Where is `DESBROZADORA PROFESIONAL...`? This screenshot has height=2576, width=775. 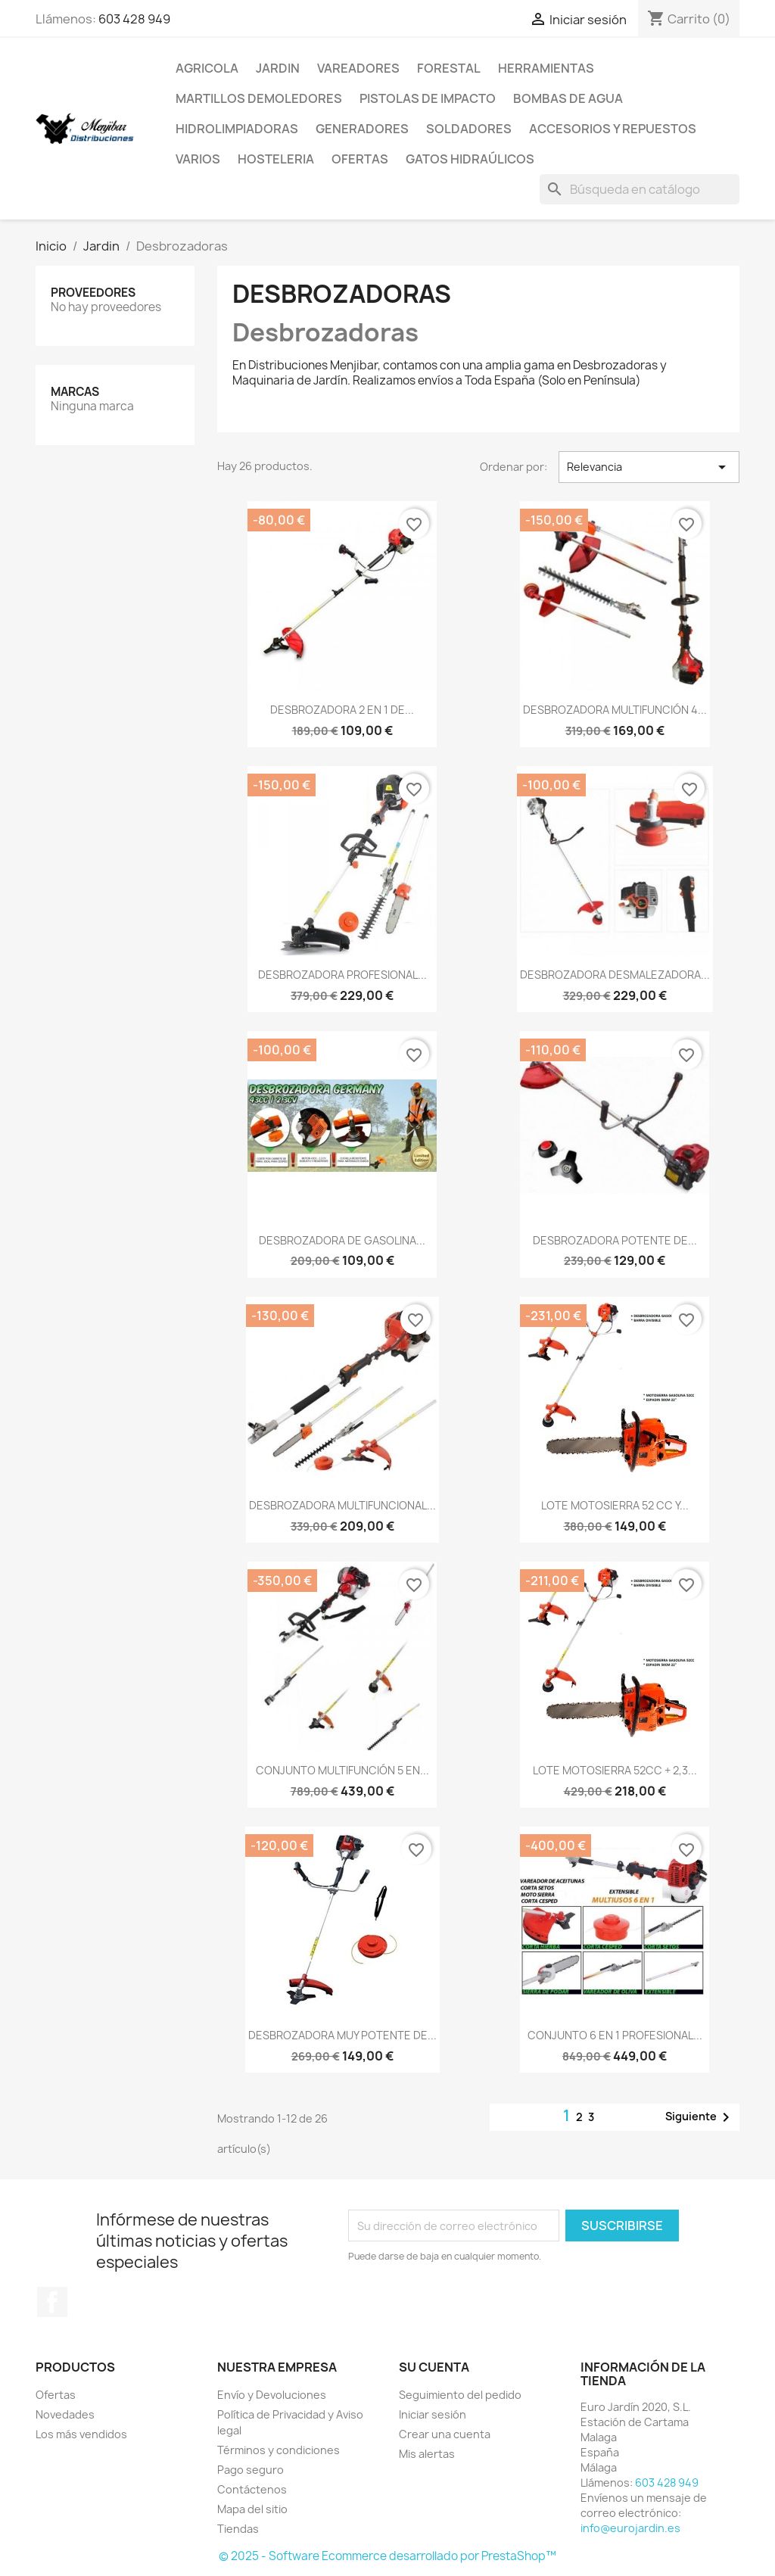
DESBROZADORA PROFESIONAL... is located at coordinates (342, 974).